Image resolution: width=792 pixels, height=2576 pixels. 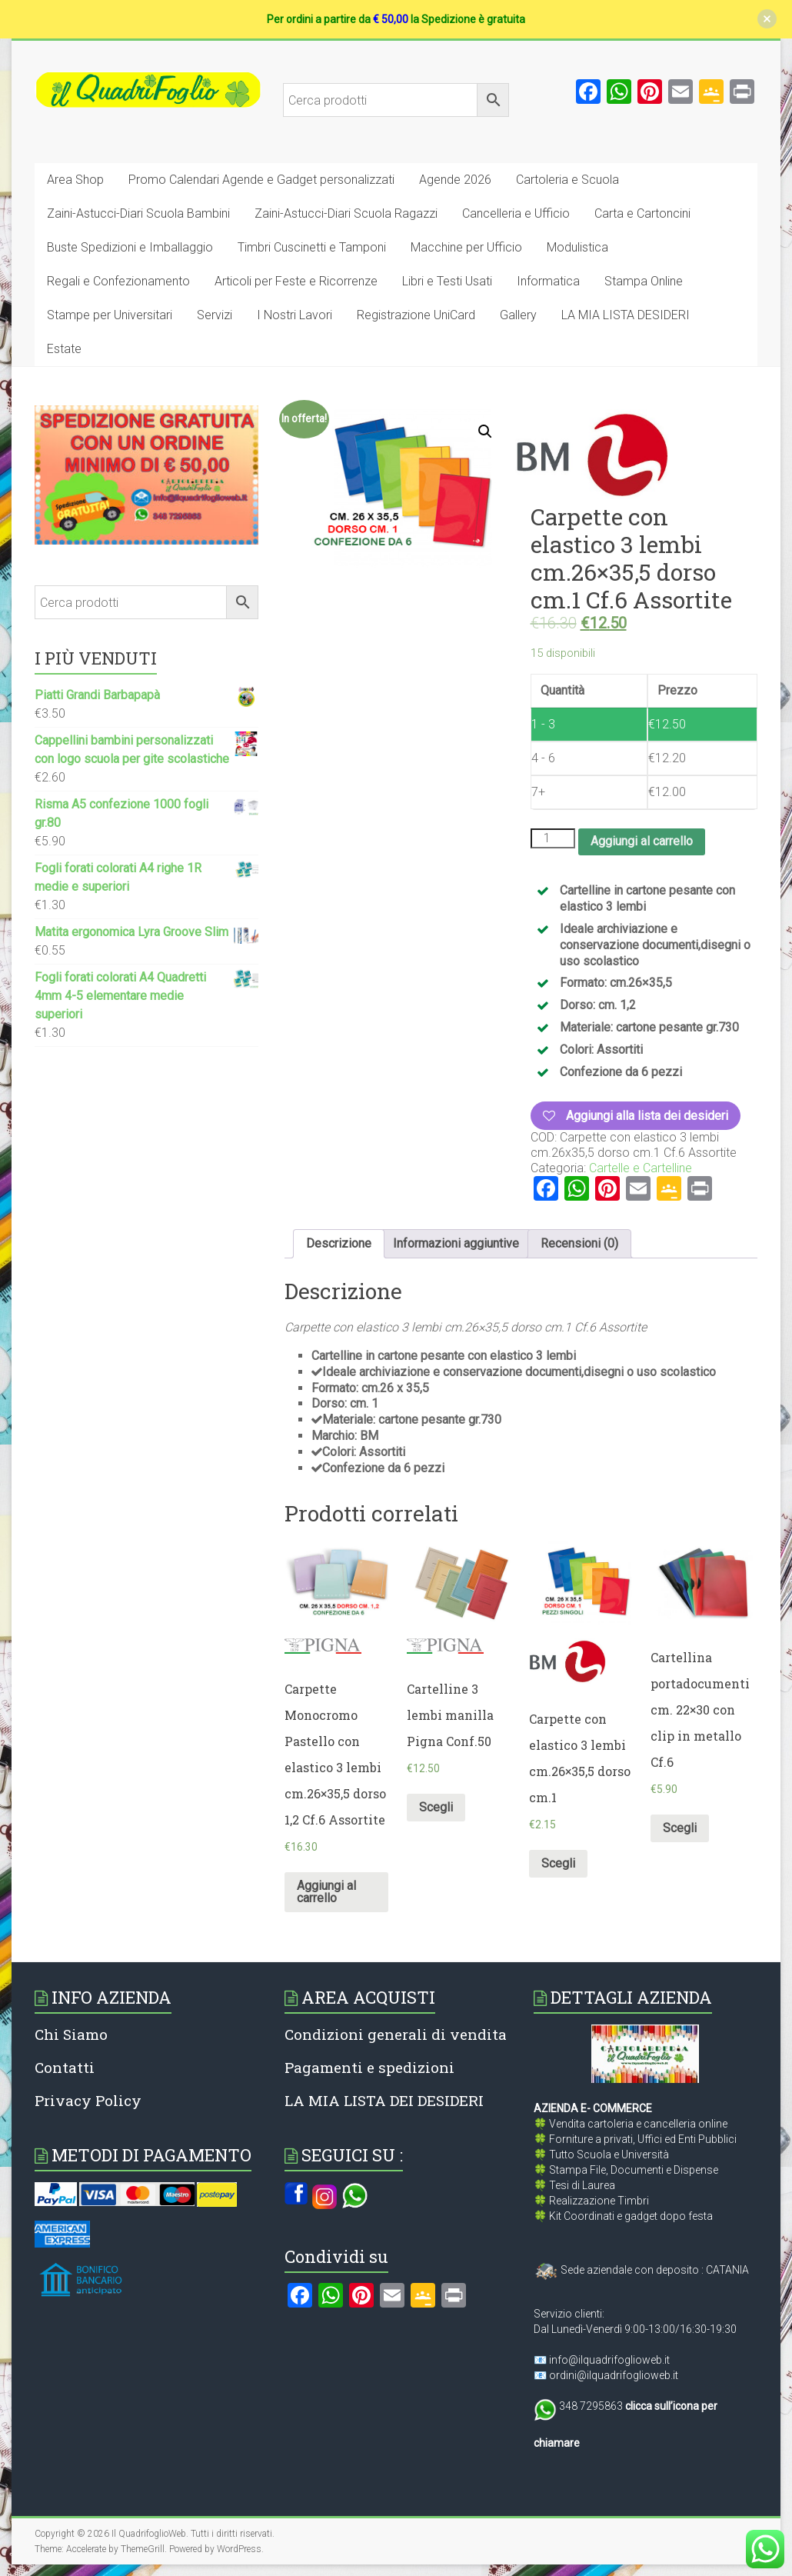 I want to click on Servizi, so click(x=214, y=315).